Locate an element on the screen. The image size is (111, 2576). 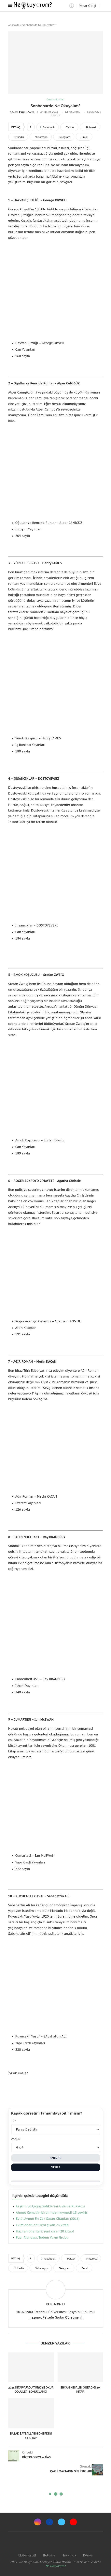
[Share on Facebook] is located at coordinates (47, 127).